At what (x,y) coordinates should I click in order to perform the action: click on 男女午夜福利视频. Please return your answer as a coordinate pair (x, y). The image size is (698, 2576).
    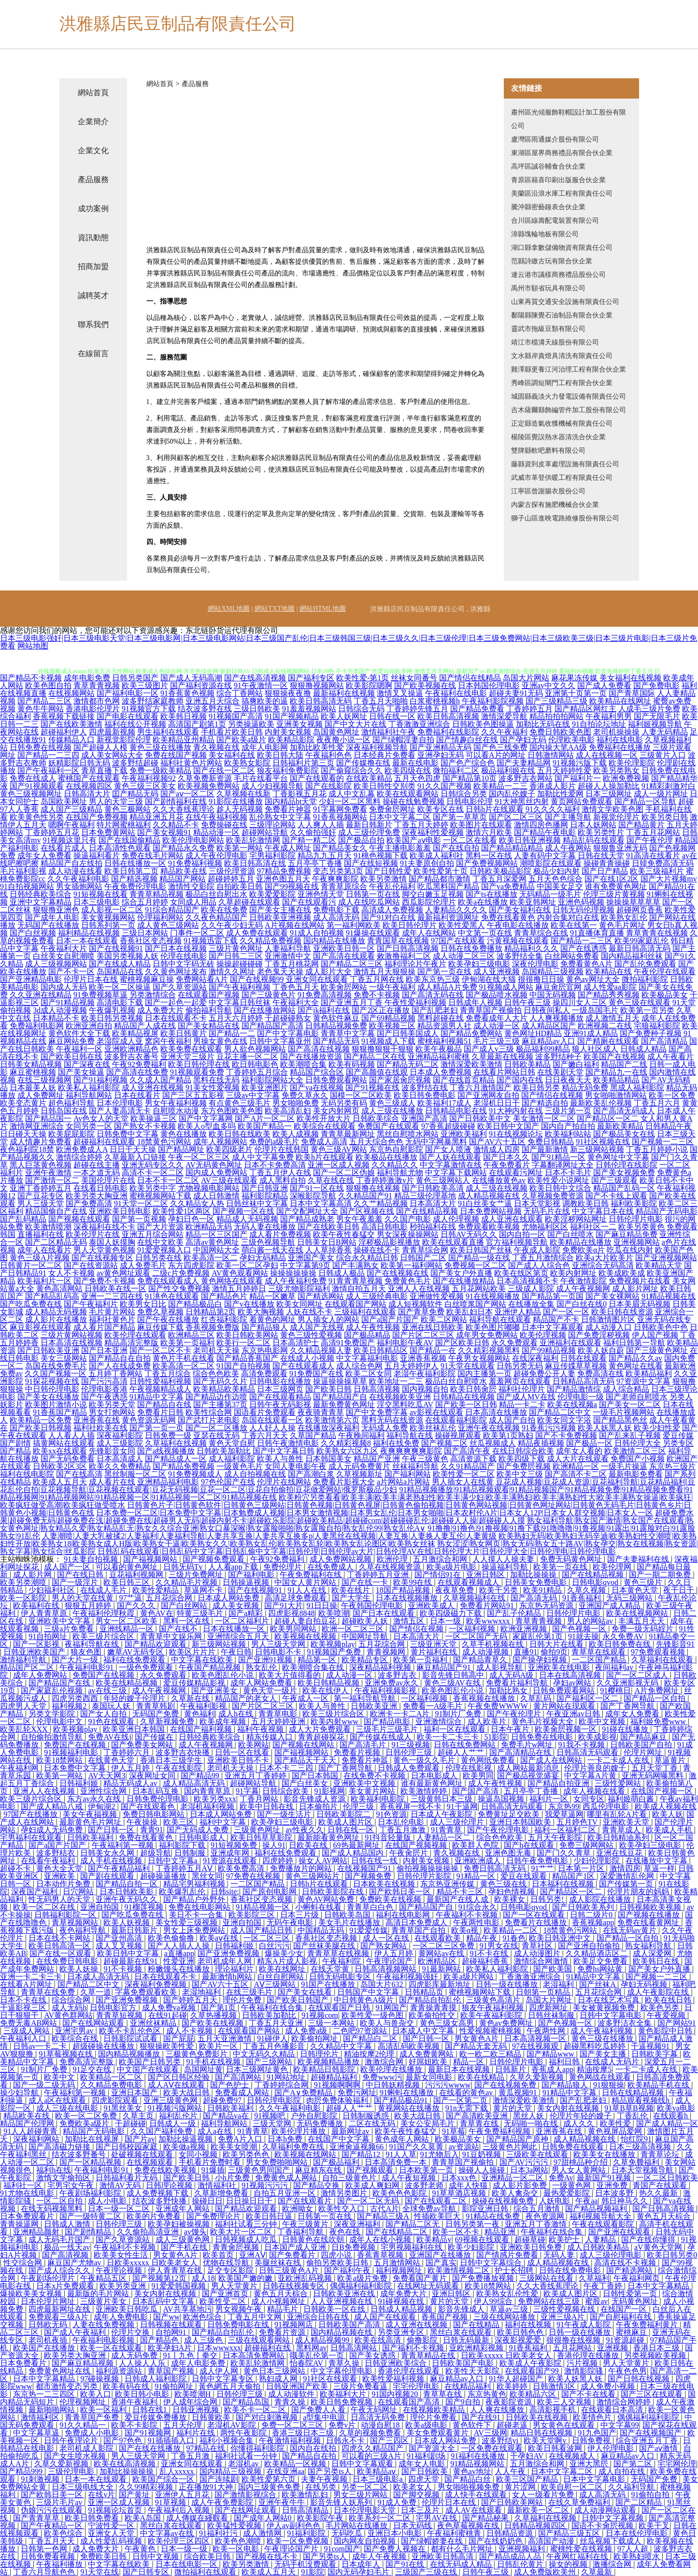
    Looking at the image, I should click on (176, 1103).